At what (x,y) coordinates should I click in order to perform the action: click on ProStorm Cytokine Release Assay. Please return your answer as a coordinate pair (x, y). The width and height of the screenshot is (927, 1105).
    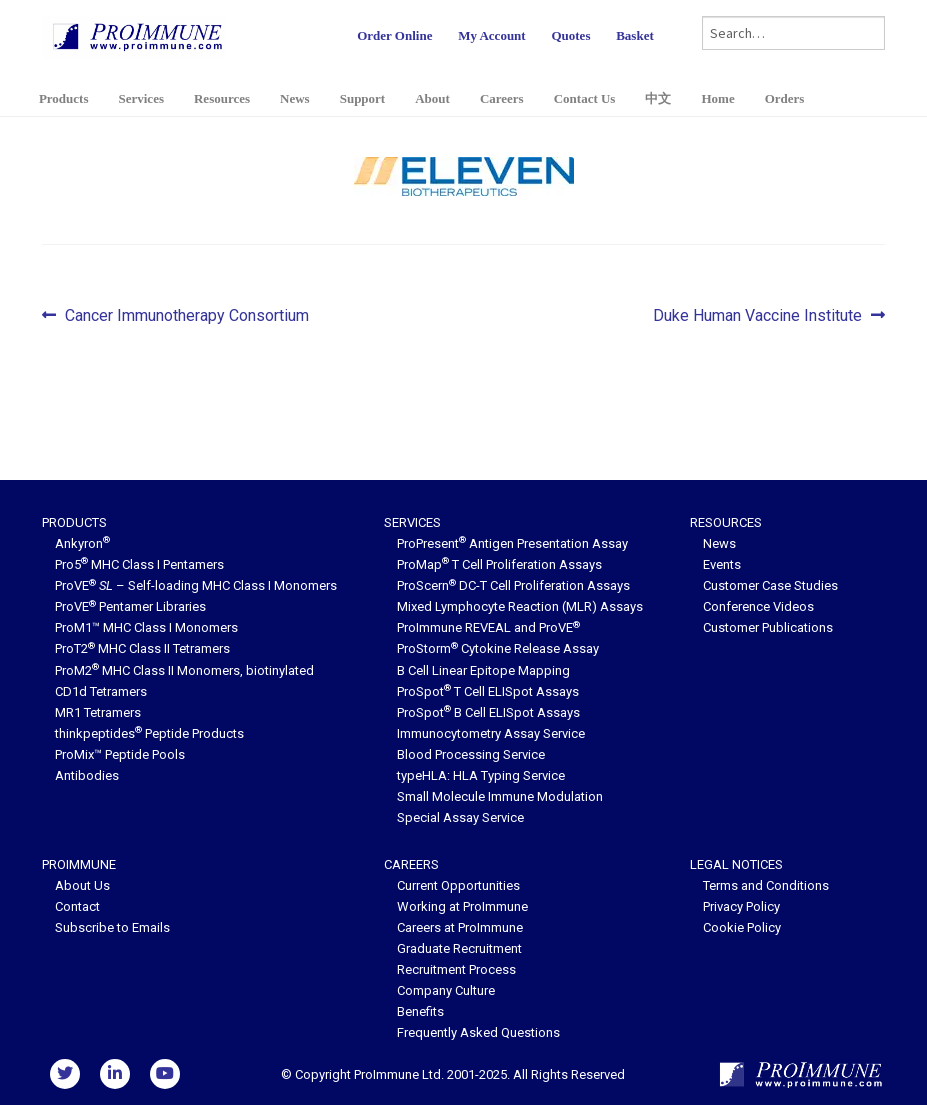
    Looking at the image, I should click on (498, 648).